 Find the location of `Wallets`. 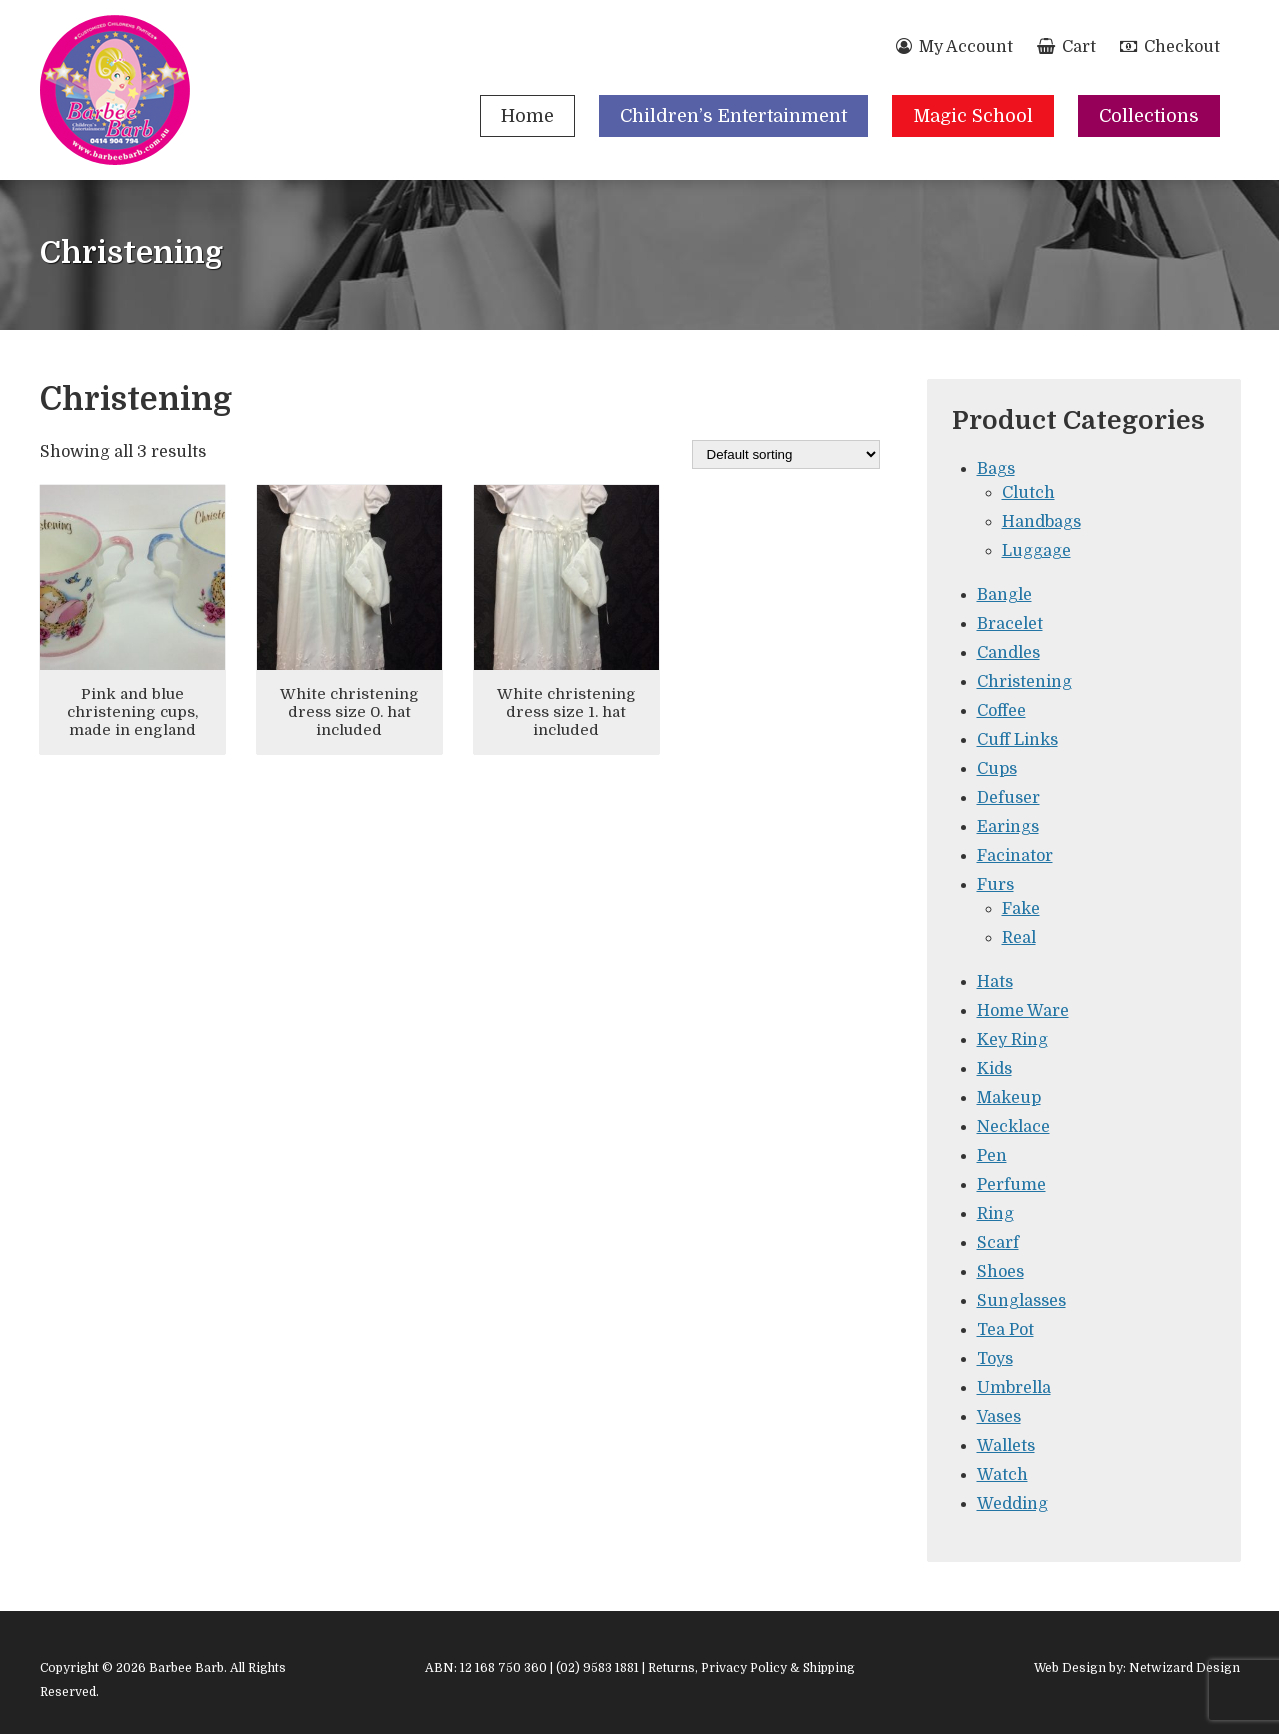

Wallets is located at coordinates (1006, 1446).